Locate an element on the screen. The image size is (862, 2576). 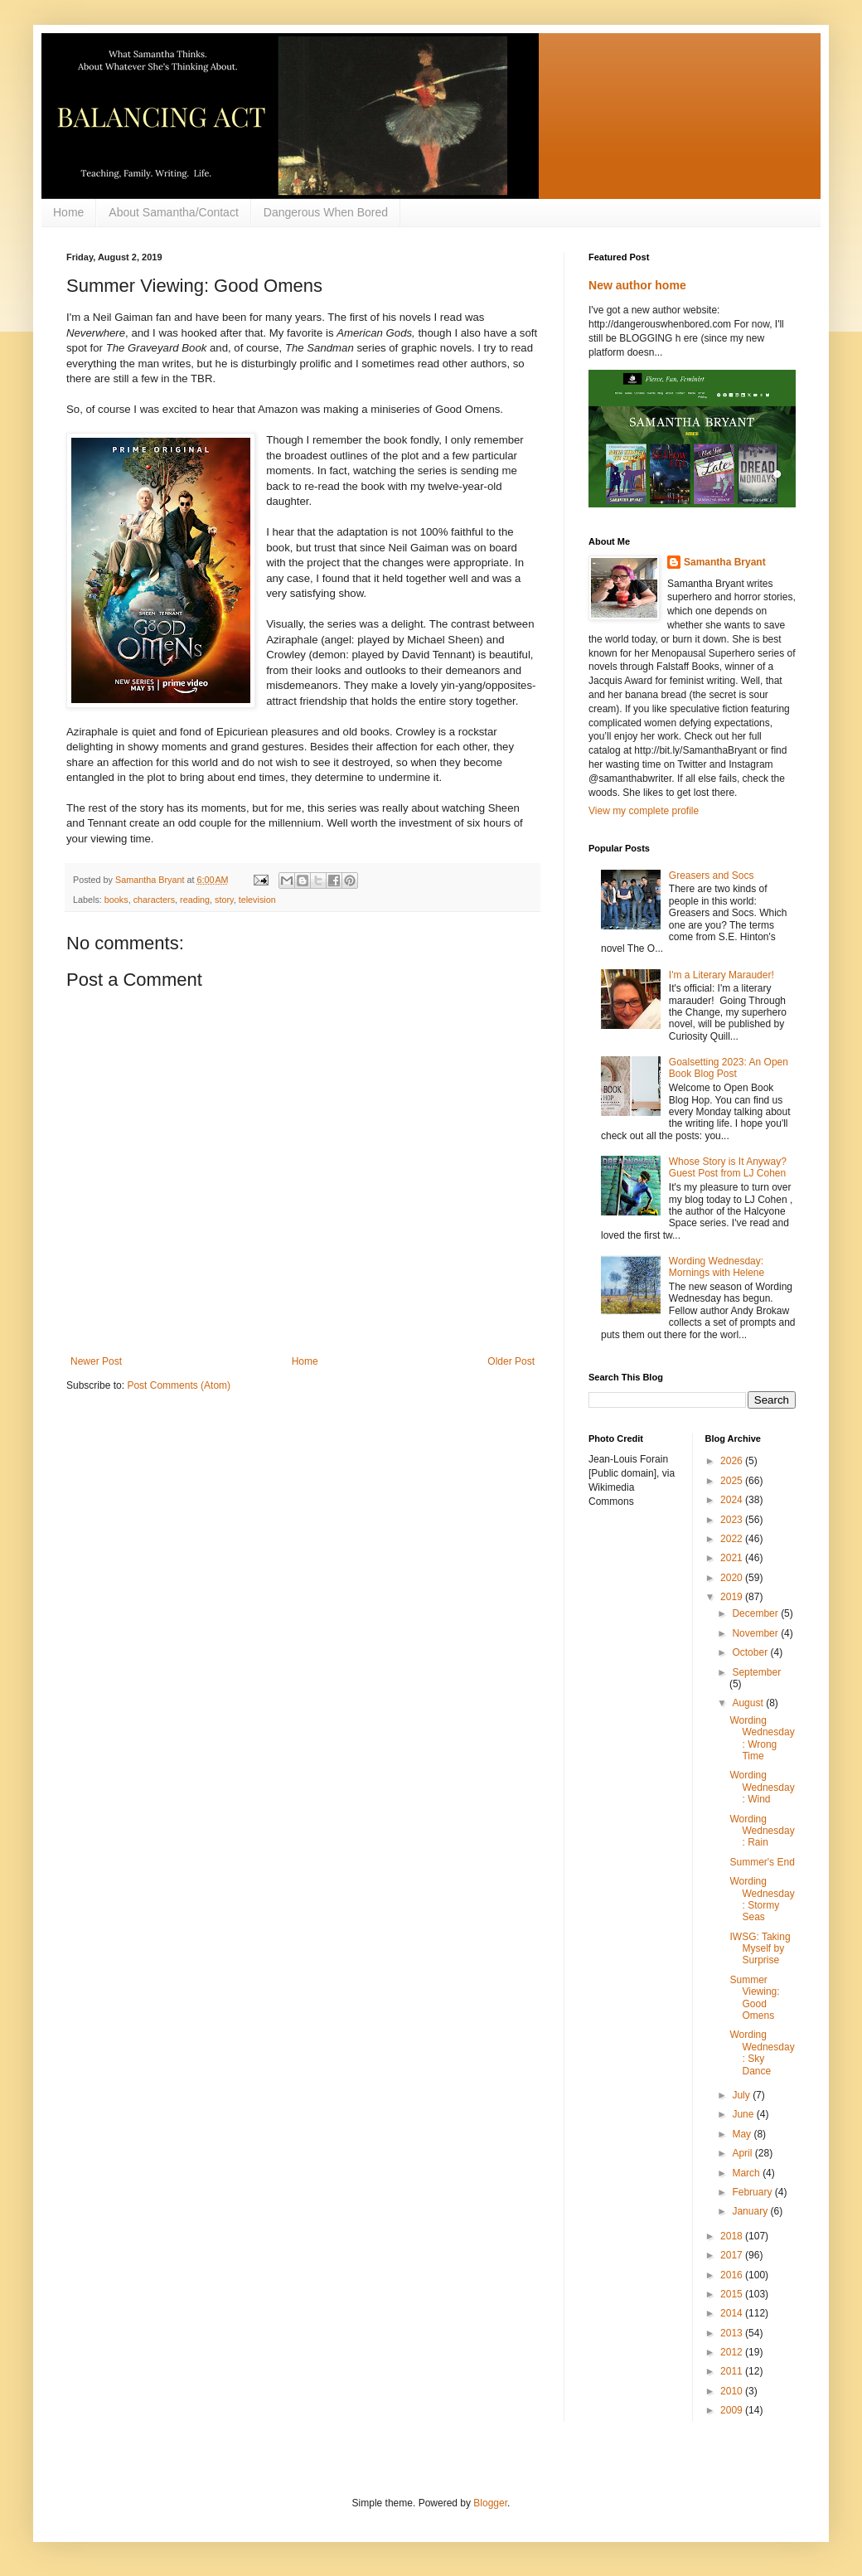
April is located at coordinates (743, 2153).